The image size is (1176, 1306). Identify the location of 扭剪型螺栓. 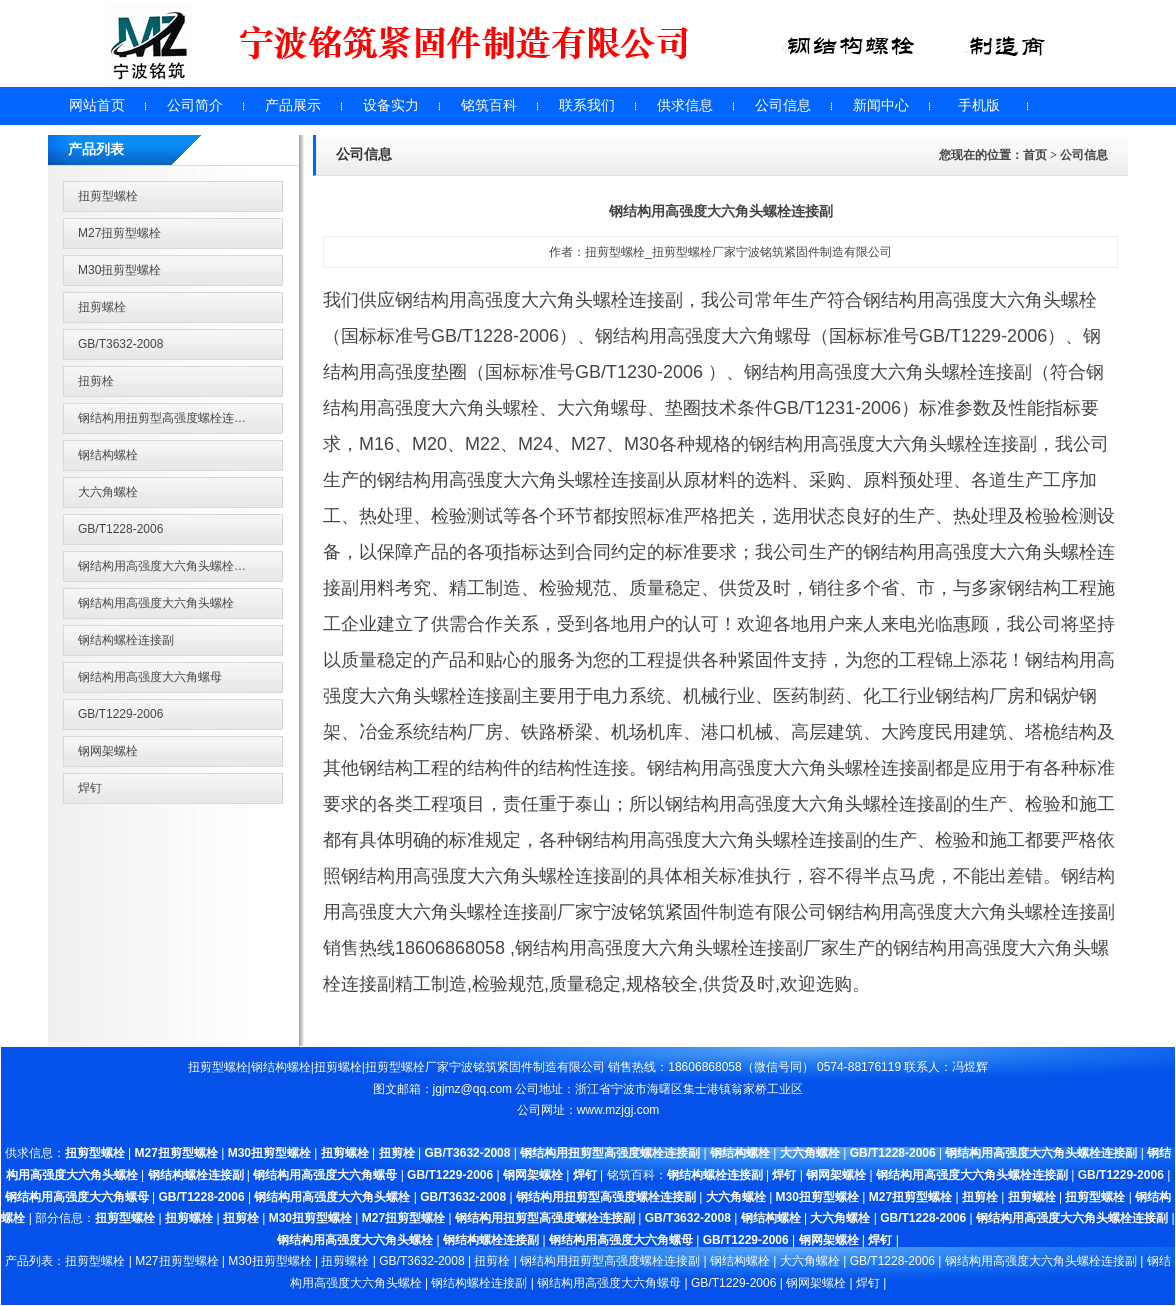
(108, 196).